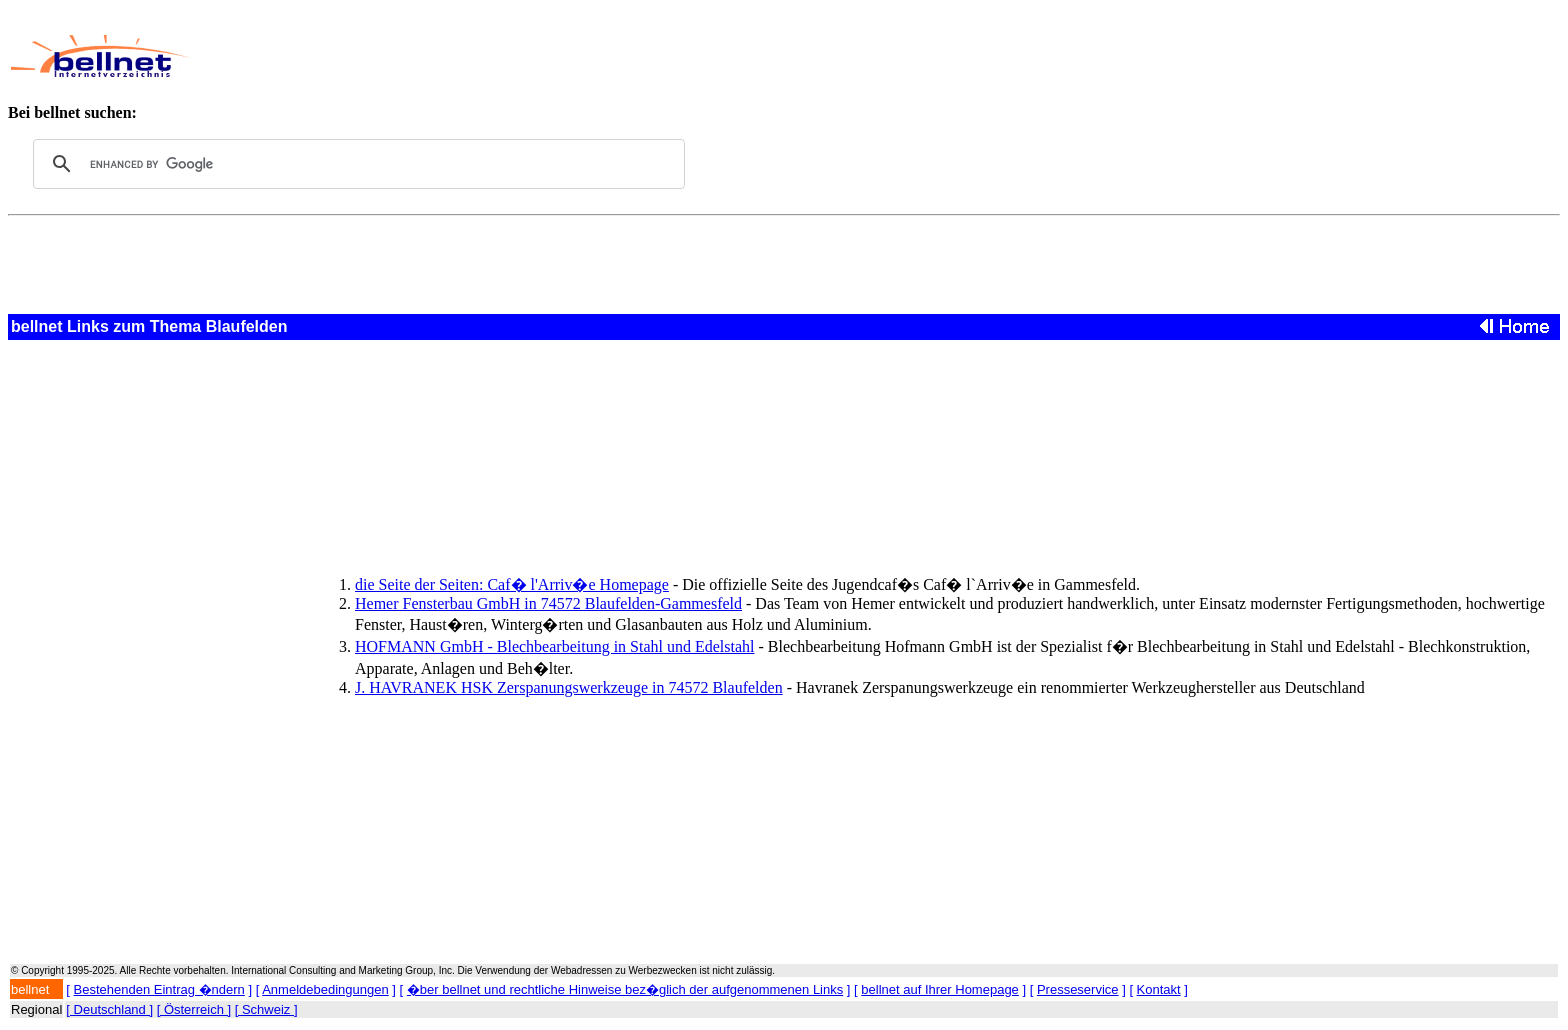 The width and height of the screenshot is (1568, 1030). I want to click on [Advertisement], so click(684, 56).